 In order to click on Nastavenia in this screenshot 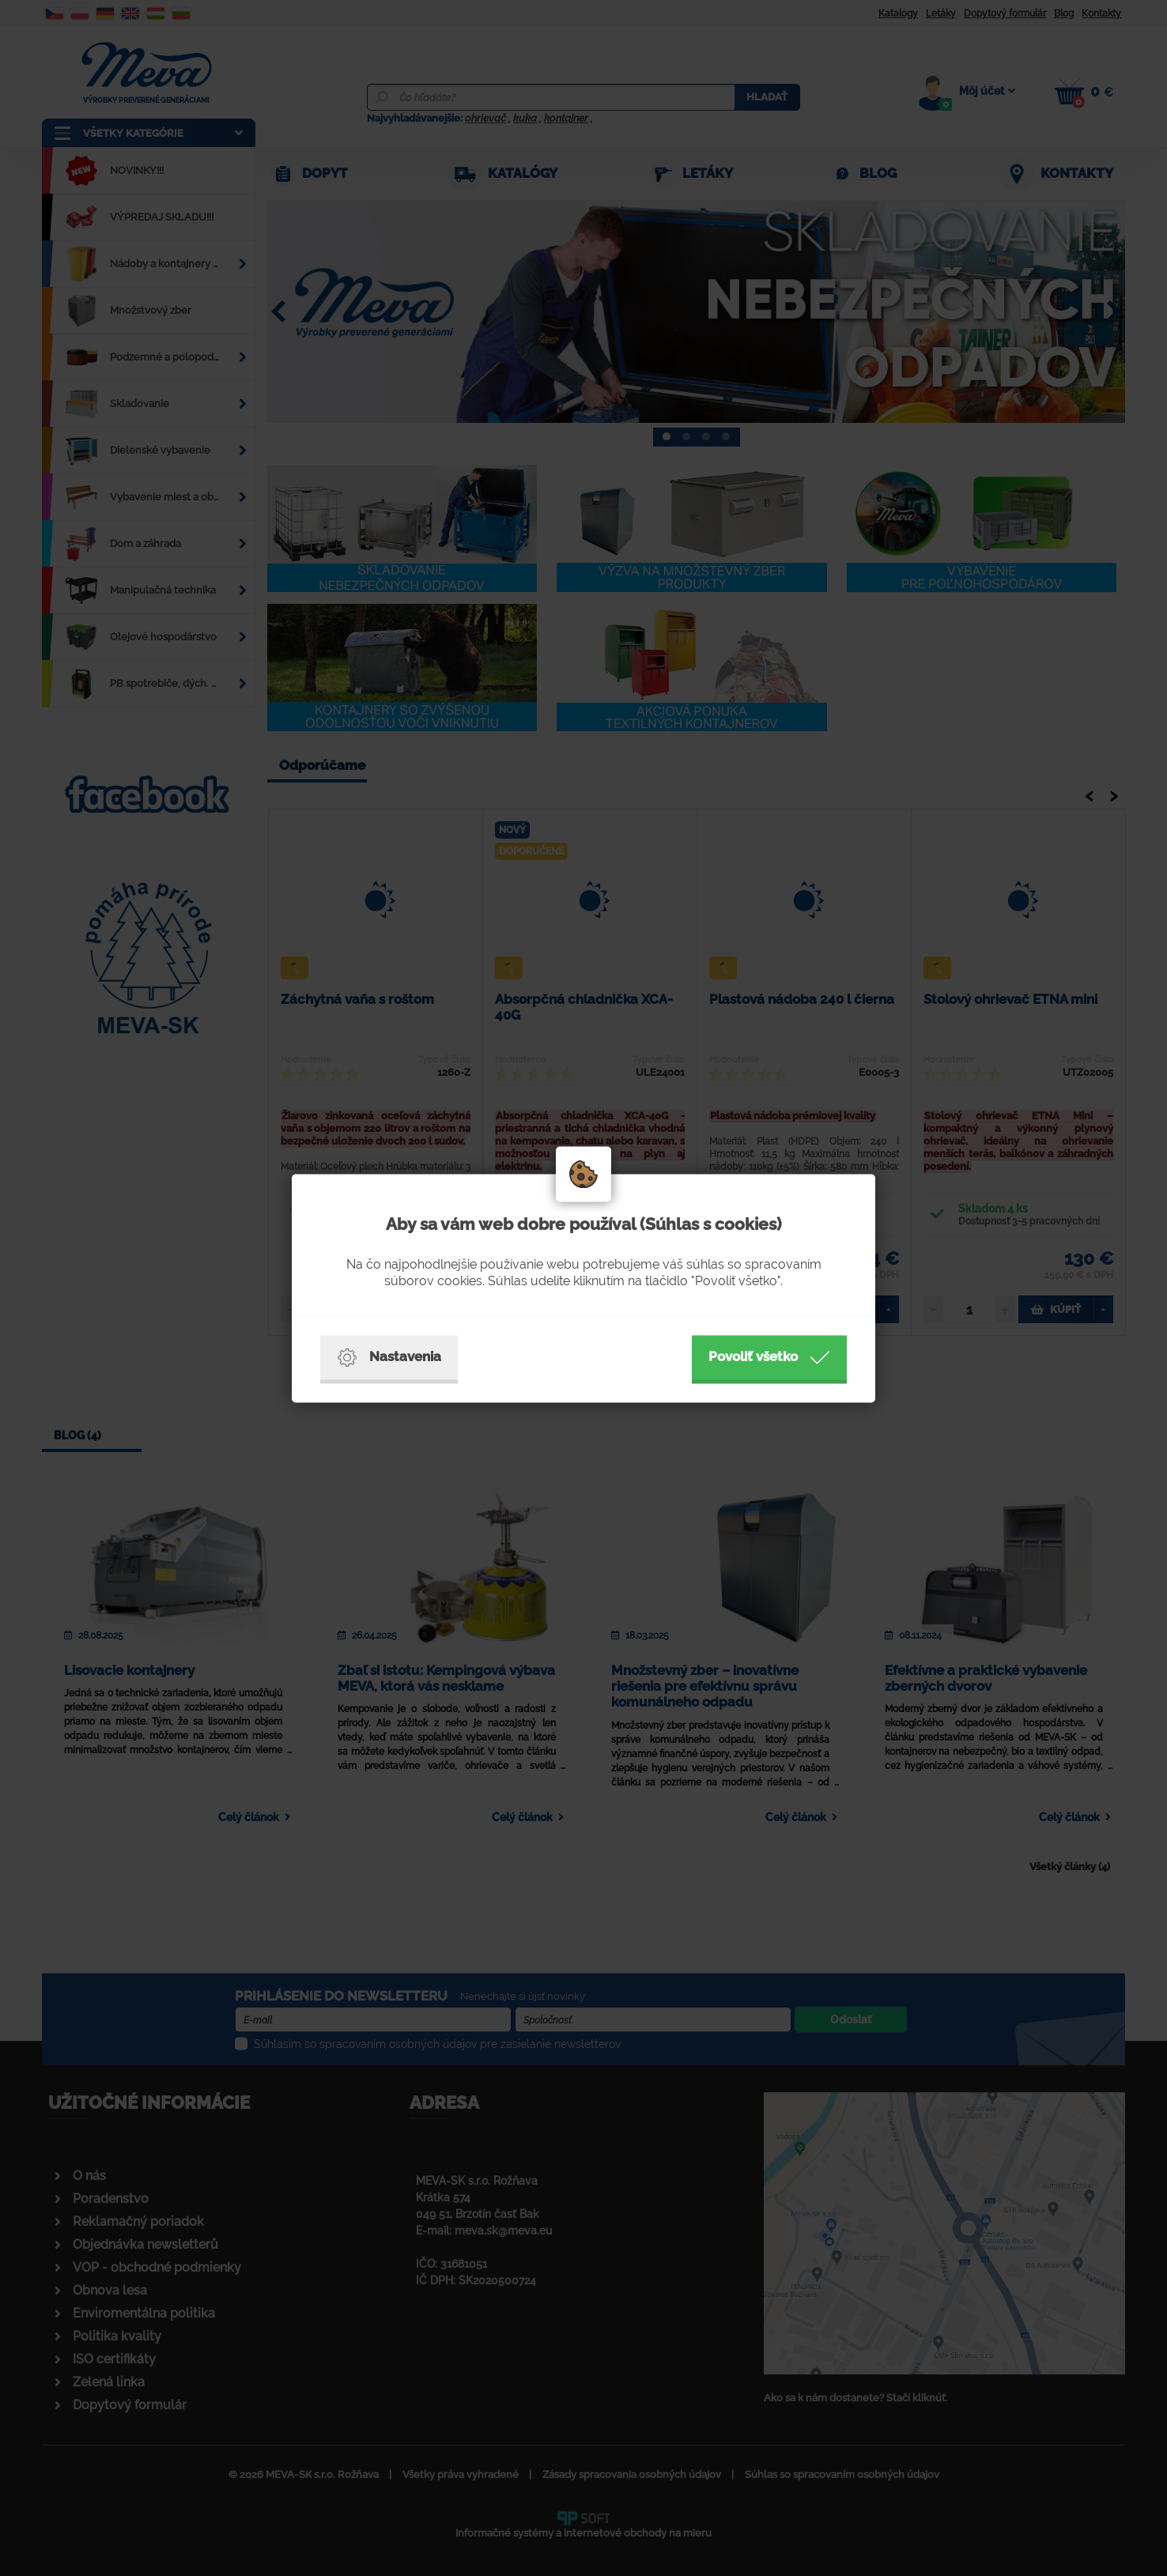, I will do `click(389, 1357)`.